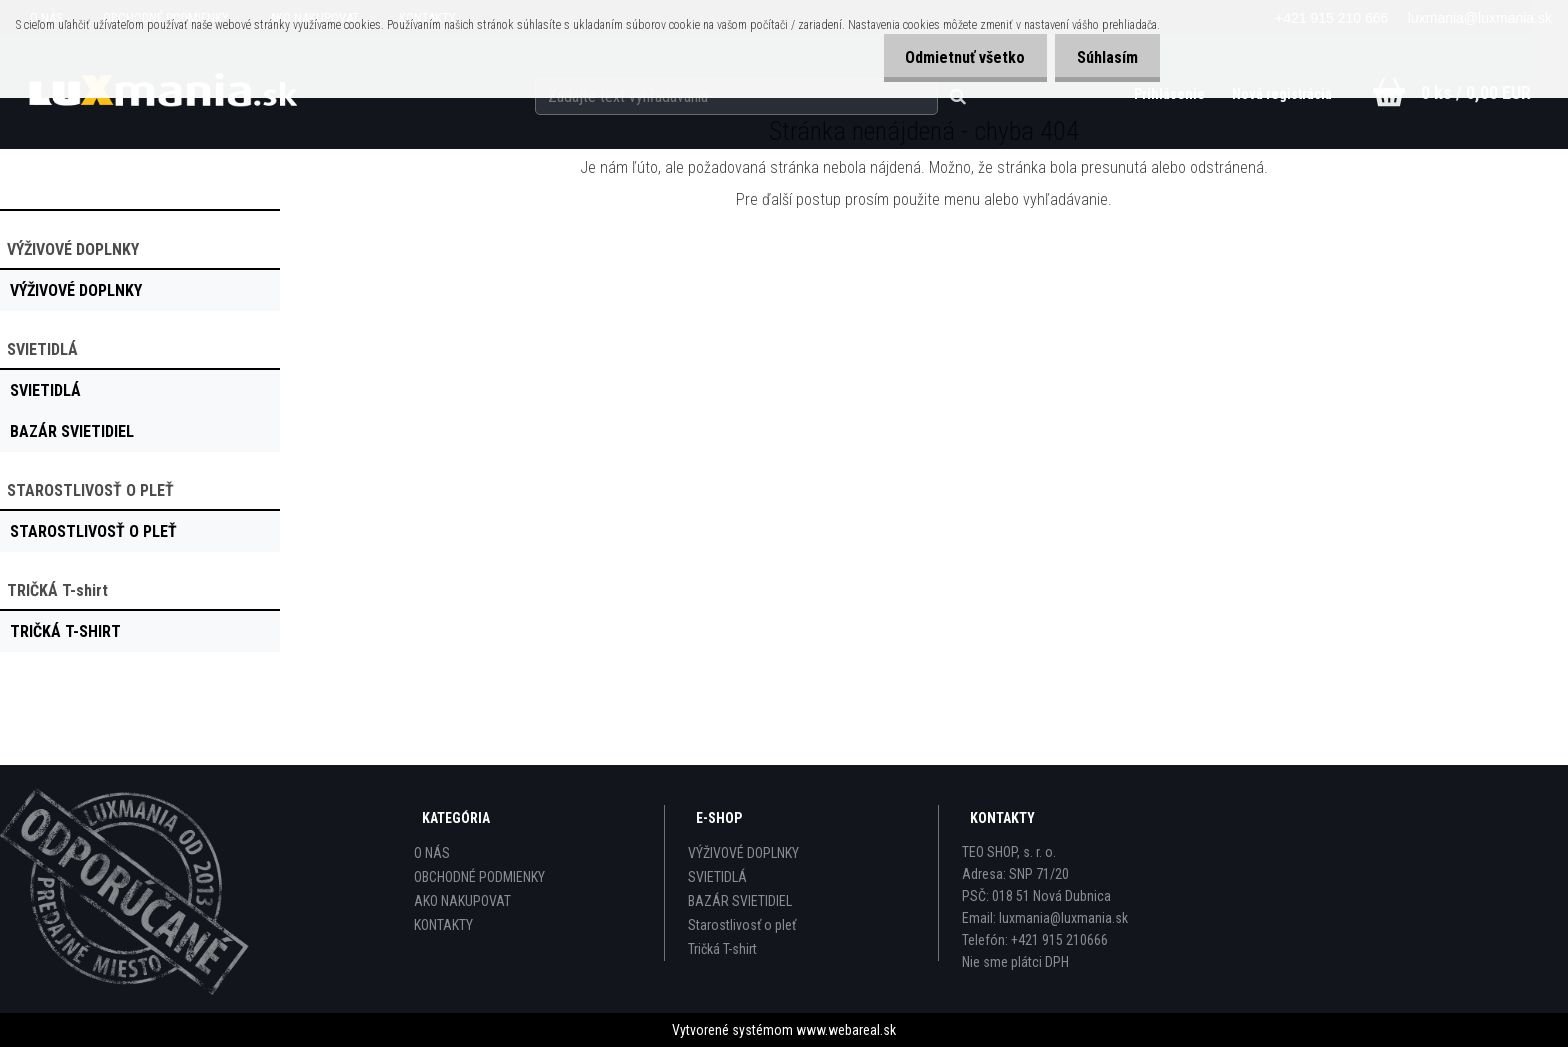 The image size is (1568, 1047). Describe the element at coordinates (717, 877) in the screenshot. I see `SVIETIDLÁ` at that location.